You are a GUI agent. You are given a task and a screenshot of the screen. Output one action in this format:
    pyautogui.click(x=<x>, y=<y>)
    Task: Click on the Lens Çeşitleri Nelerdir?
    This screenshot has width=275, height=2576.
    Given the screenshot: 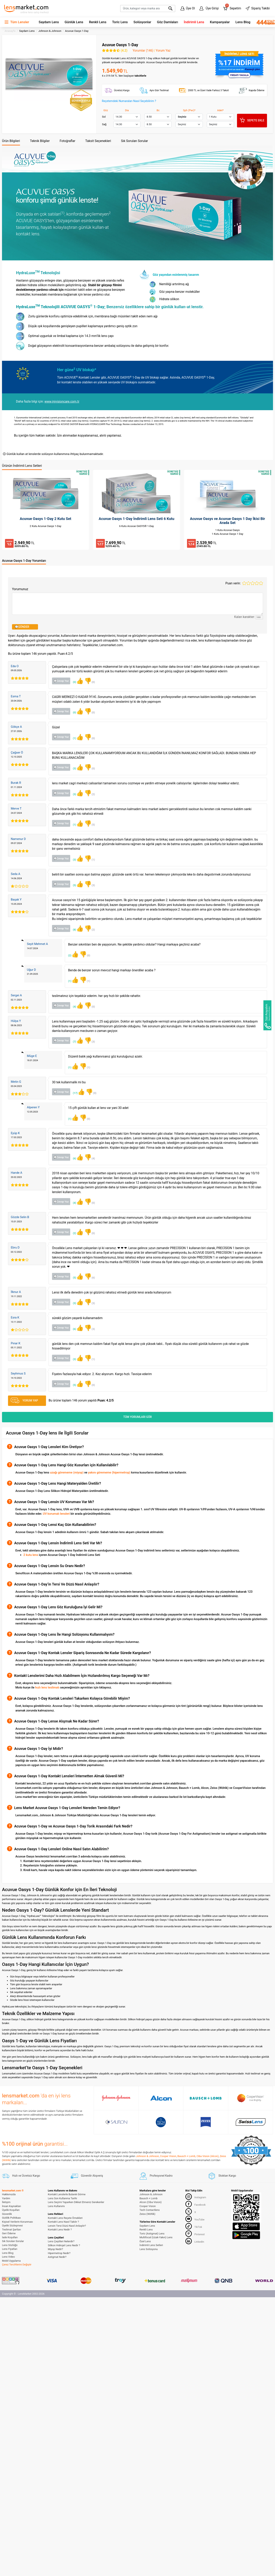 What is the action you would take?
    pyautogui.click(x=61, y=2241)
    